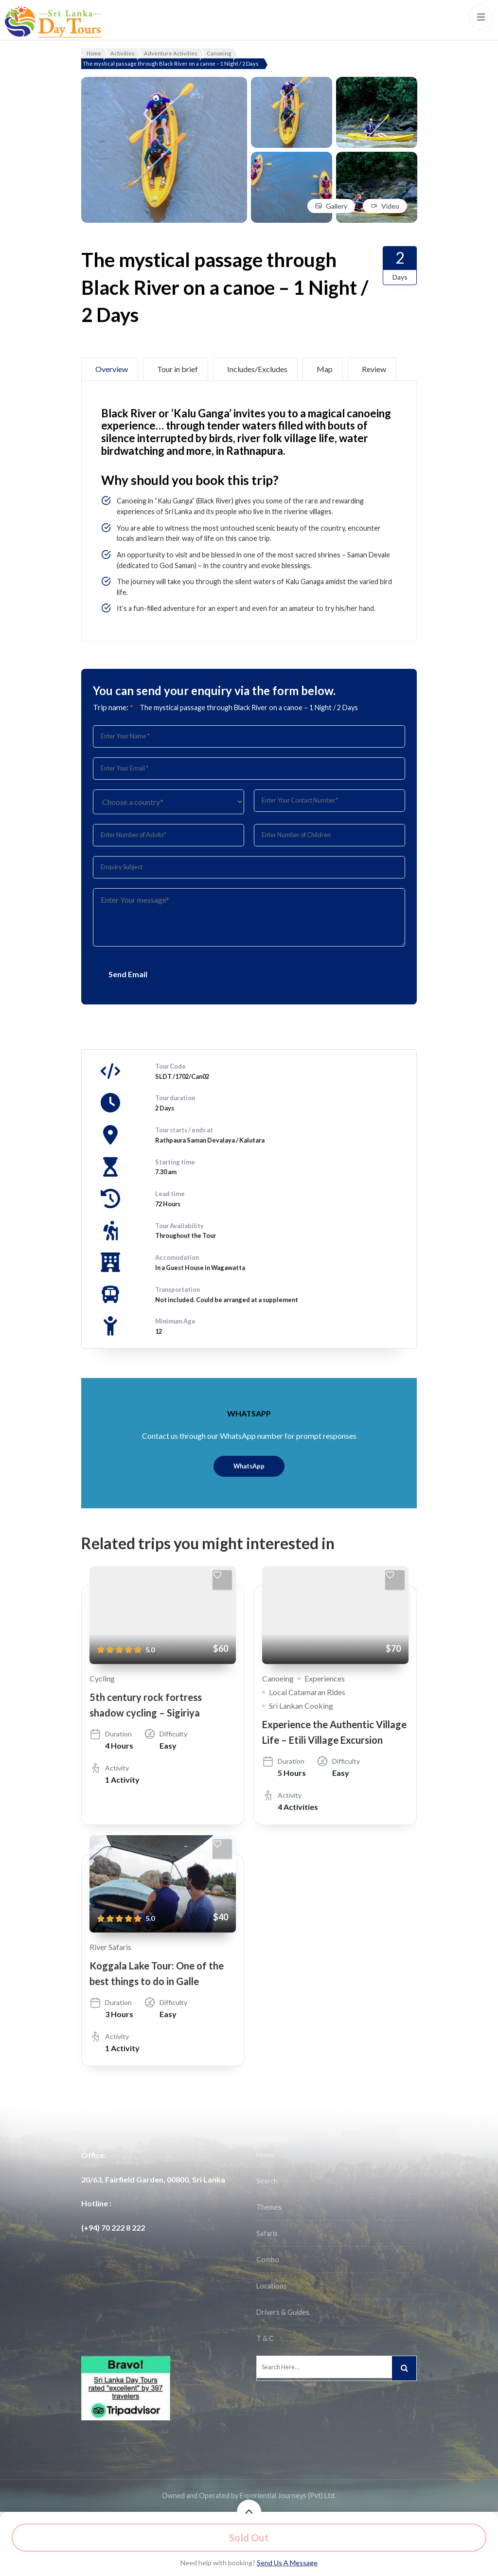 The image size is (498, 2576). What do you see at coordinates (111, 369) in the screenshot?
I see `Overview [tab]` at bounding box center [111, 369].